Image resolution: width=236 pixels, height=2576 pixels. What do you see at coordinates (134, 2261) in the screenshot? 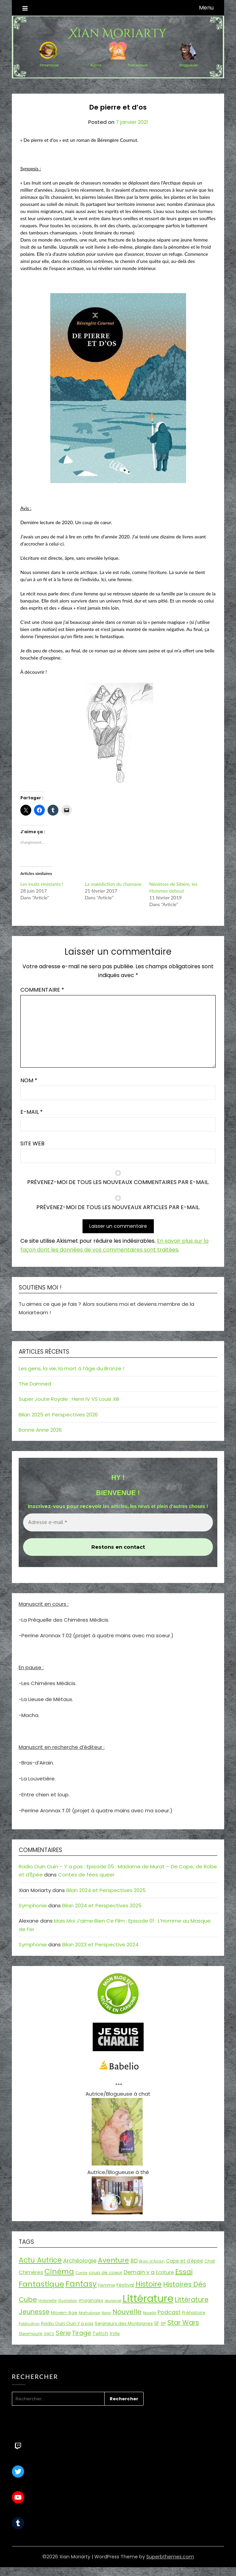
I see `BD [BD (30 éléments)]` at bounding box center [134, 2261].